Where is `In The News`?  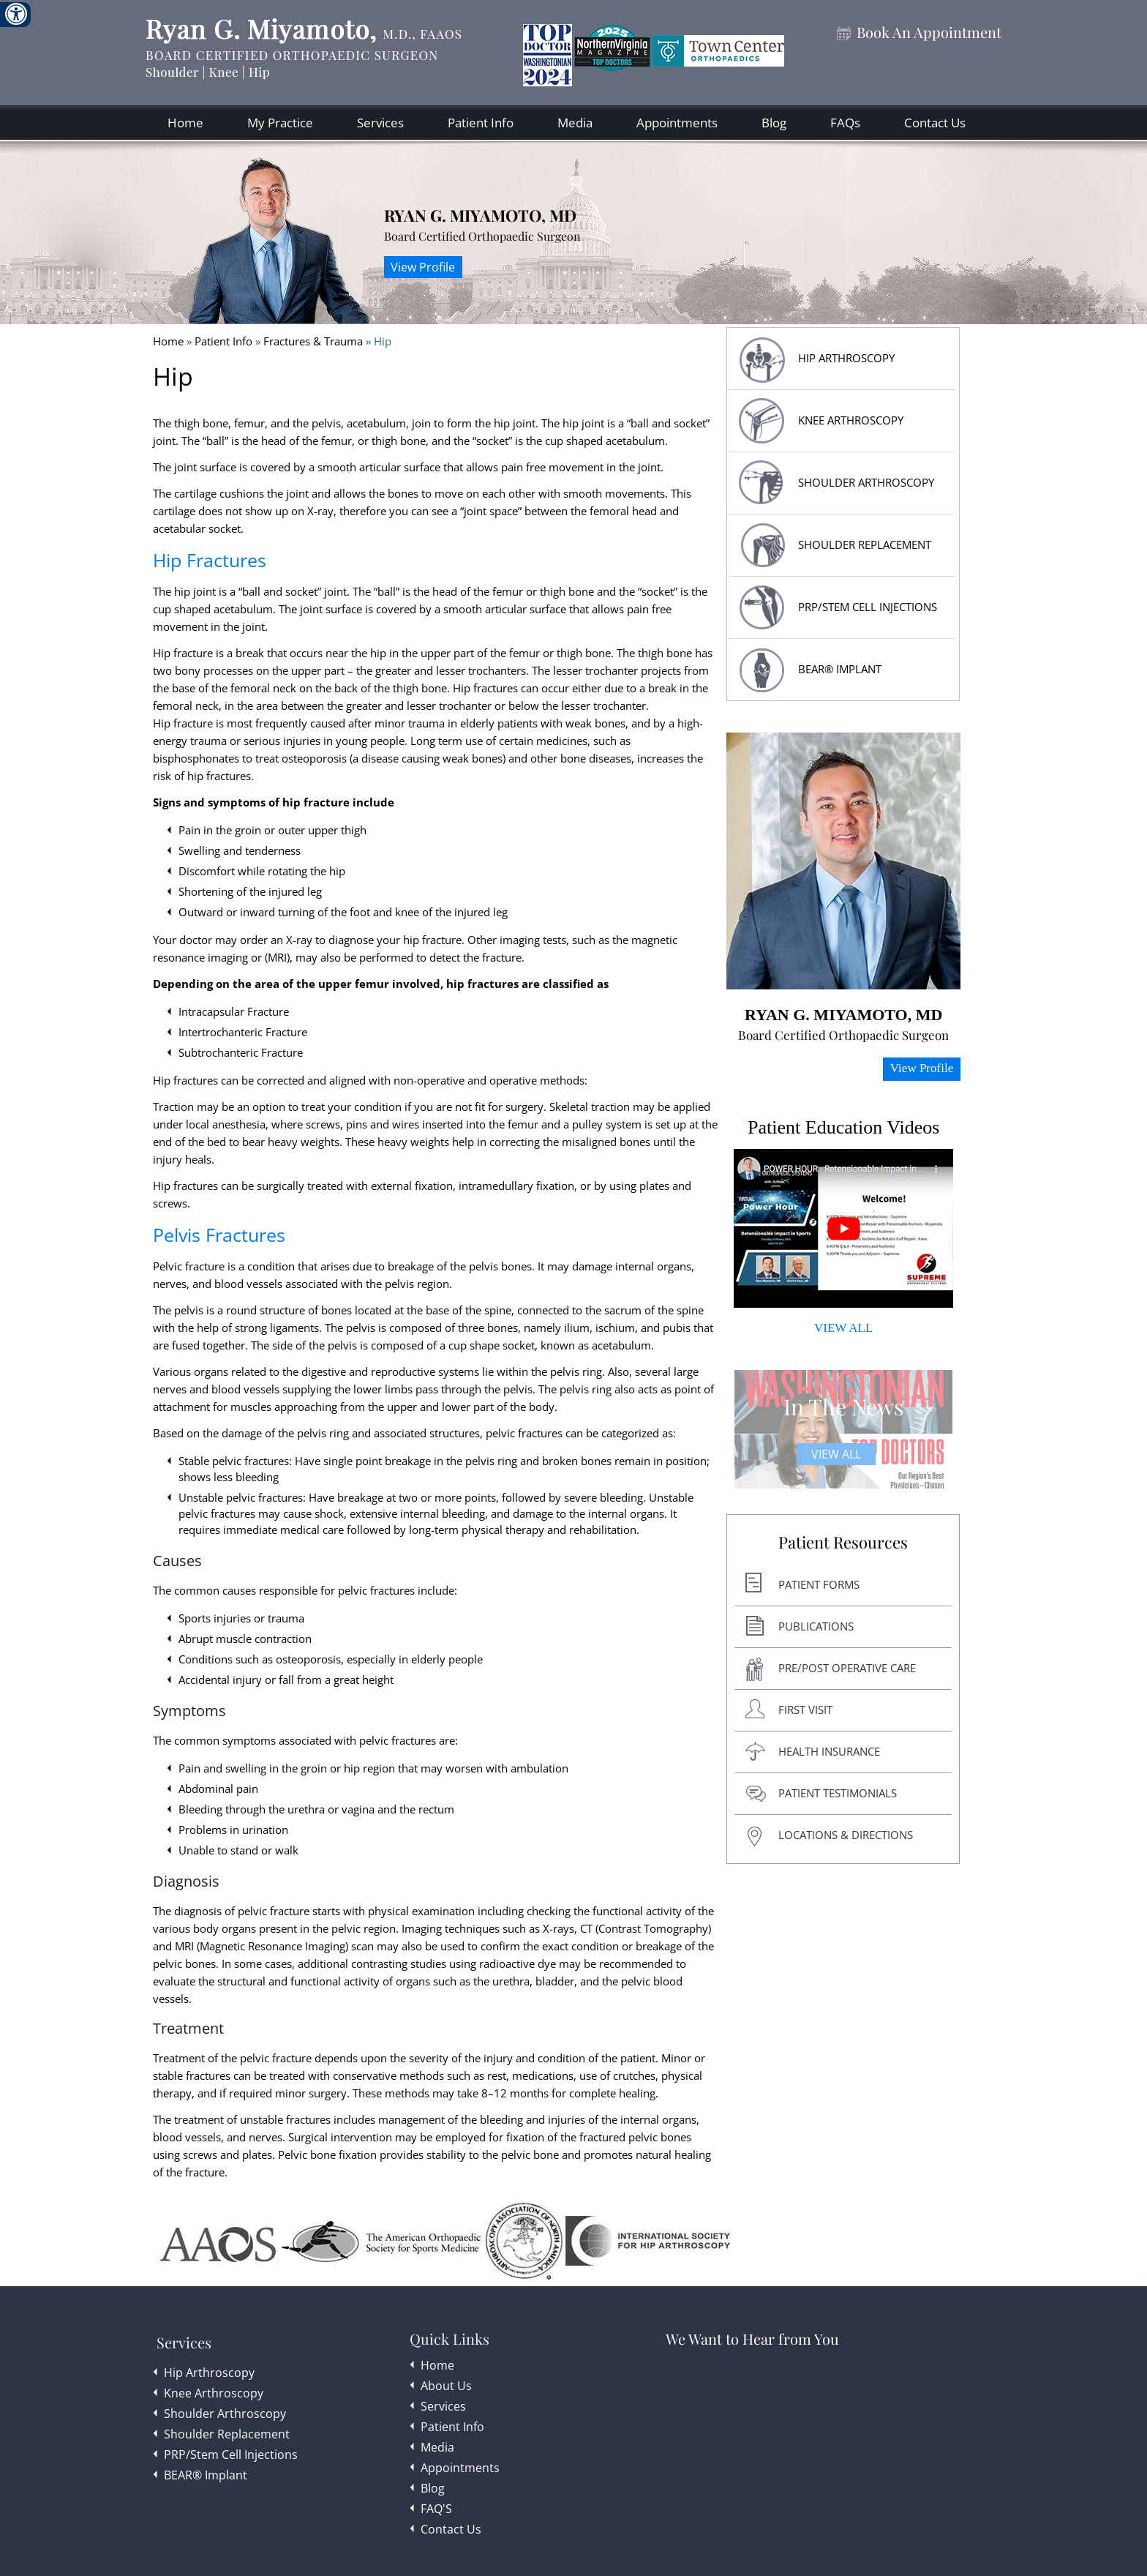
In The News is located at coordinates (843, 1406).